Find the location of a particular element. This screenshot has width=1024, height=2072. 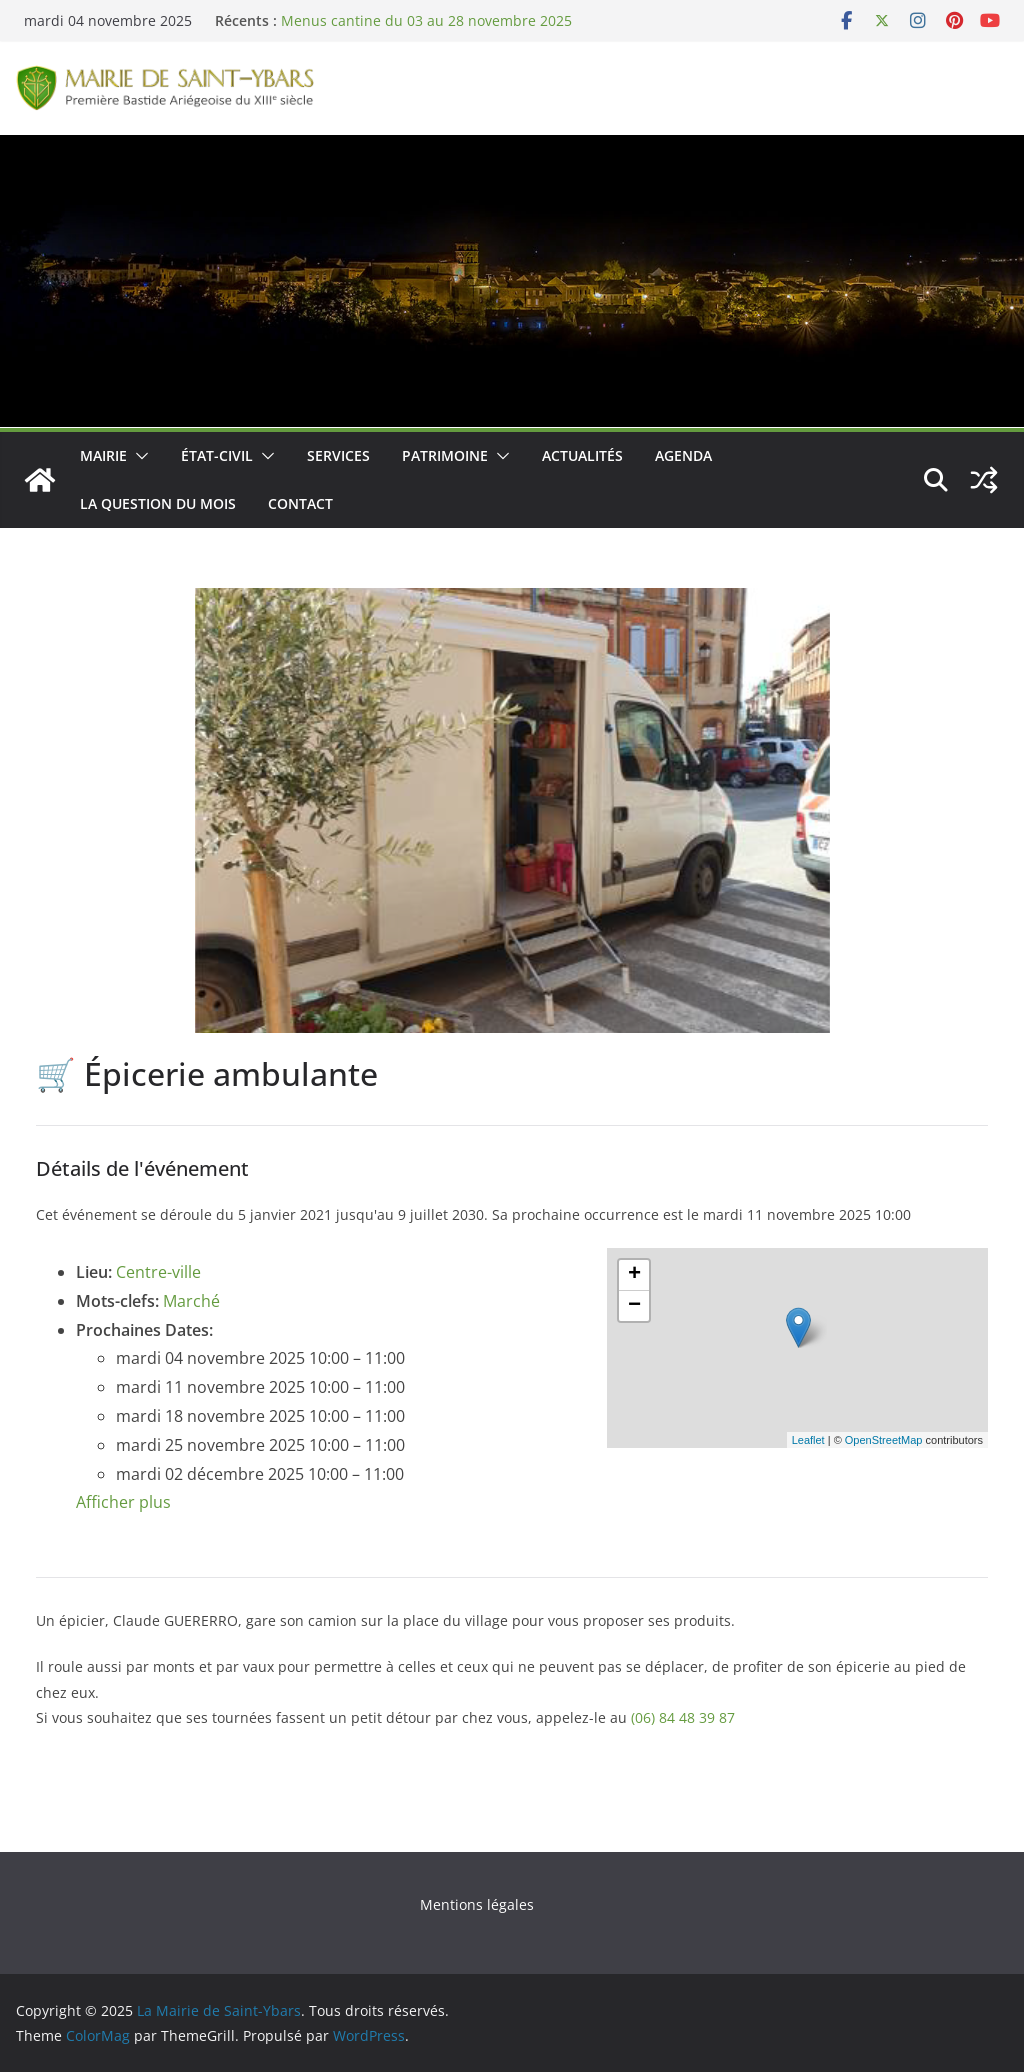

Menus cantine du 03 au 28 novembre 2025 is located at coordinates (426, 20).